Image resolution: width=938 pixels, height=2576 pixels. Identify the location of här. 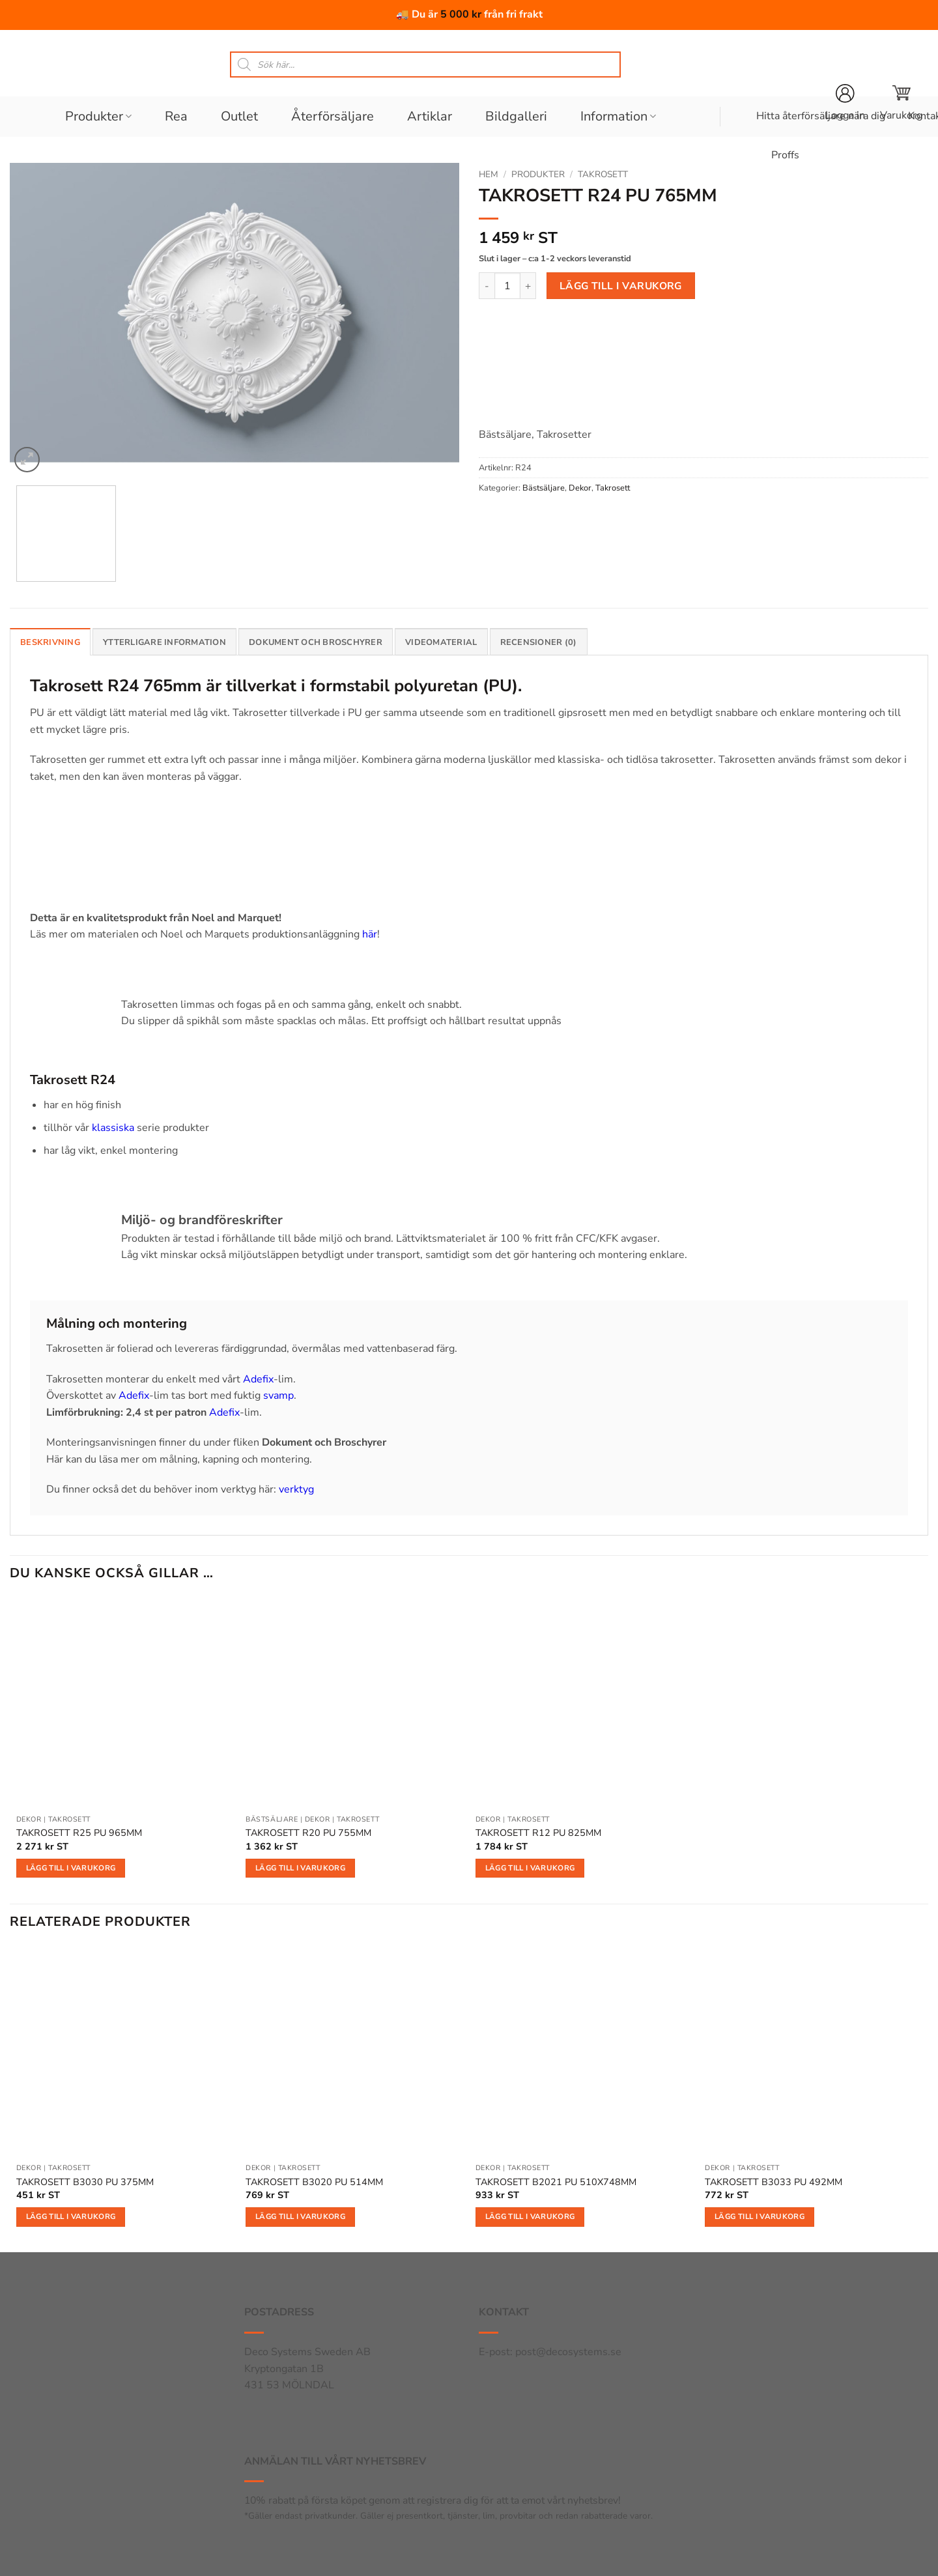
(369, 934).